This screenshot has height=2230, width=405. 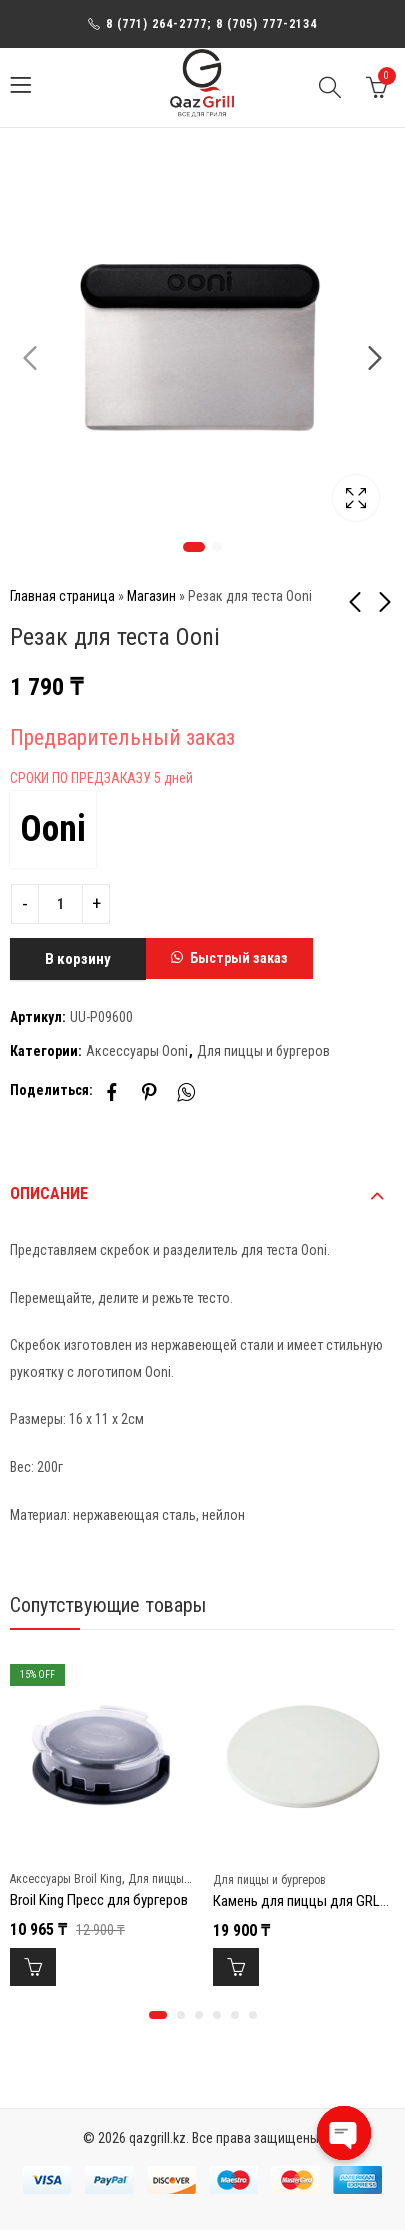 I want to click on Главная страница, so click(x=62, y=596).